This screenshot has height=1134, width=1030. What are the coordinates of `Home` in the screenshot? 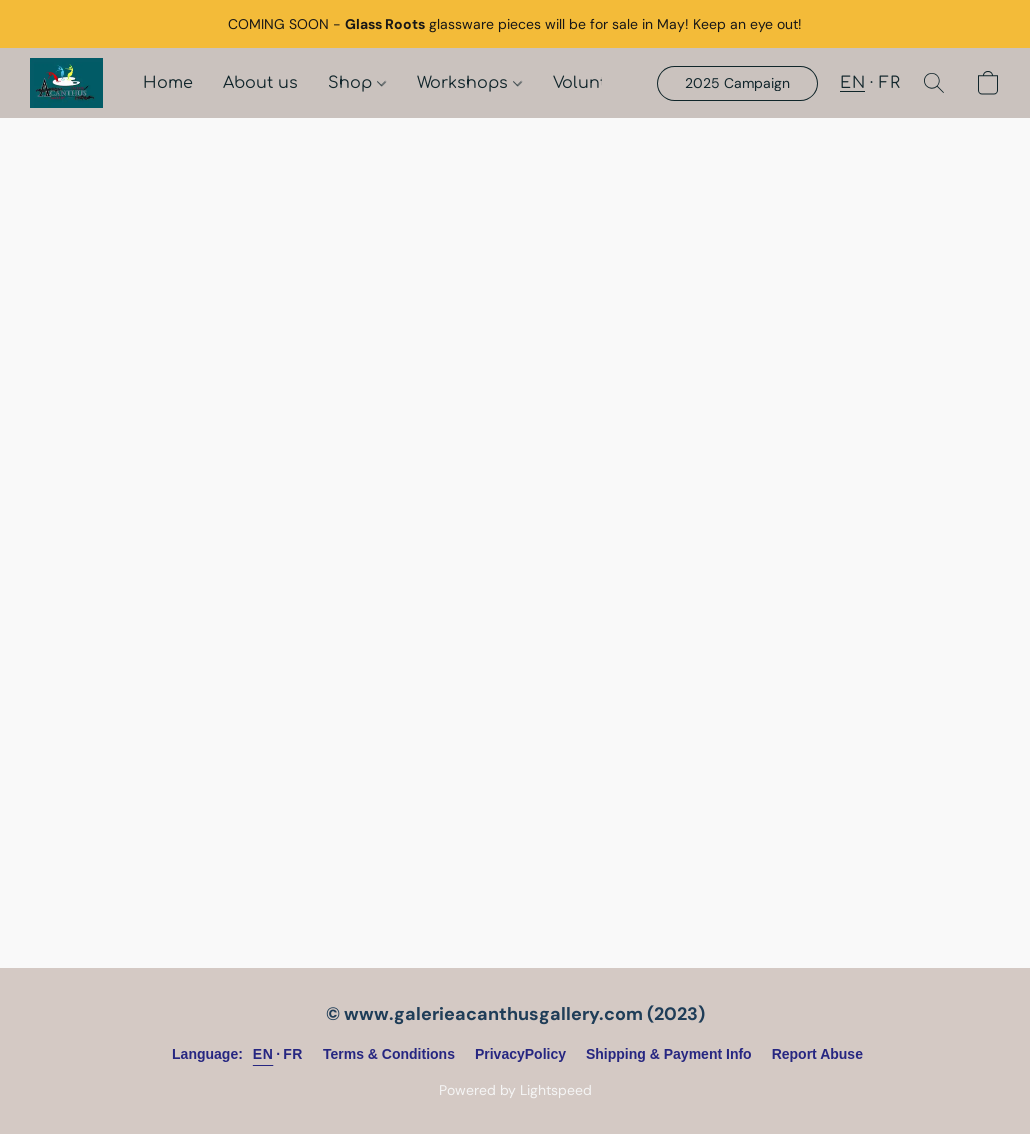 It's located at (168, 83).